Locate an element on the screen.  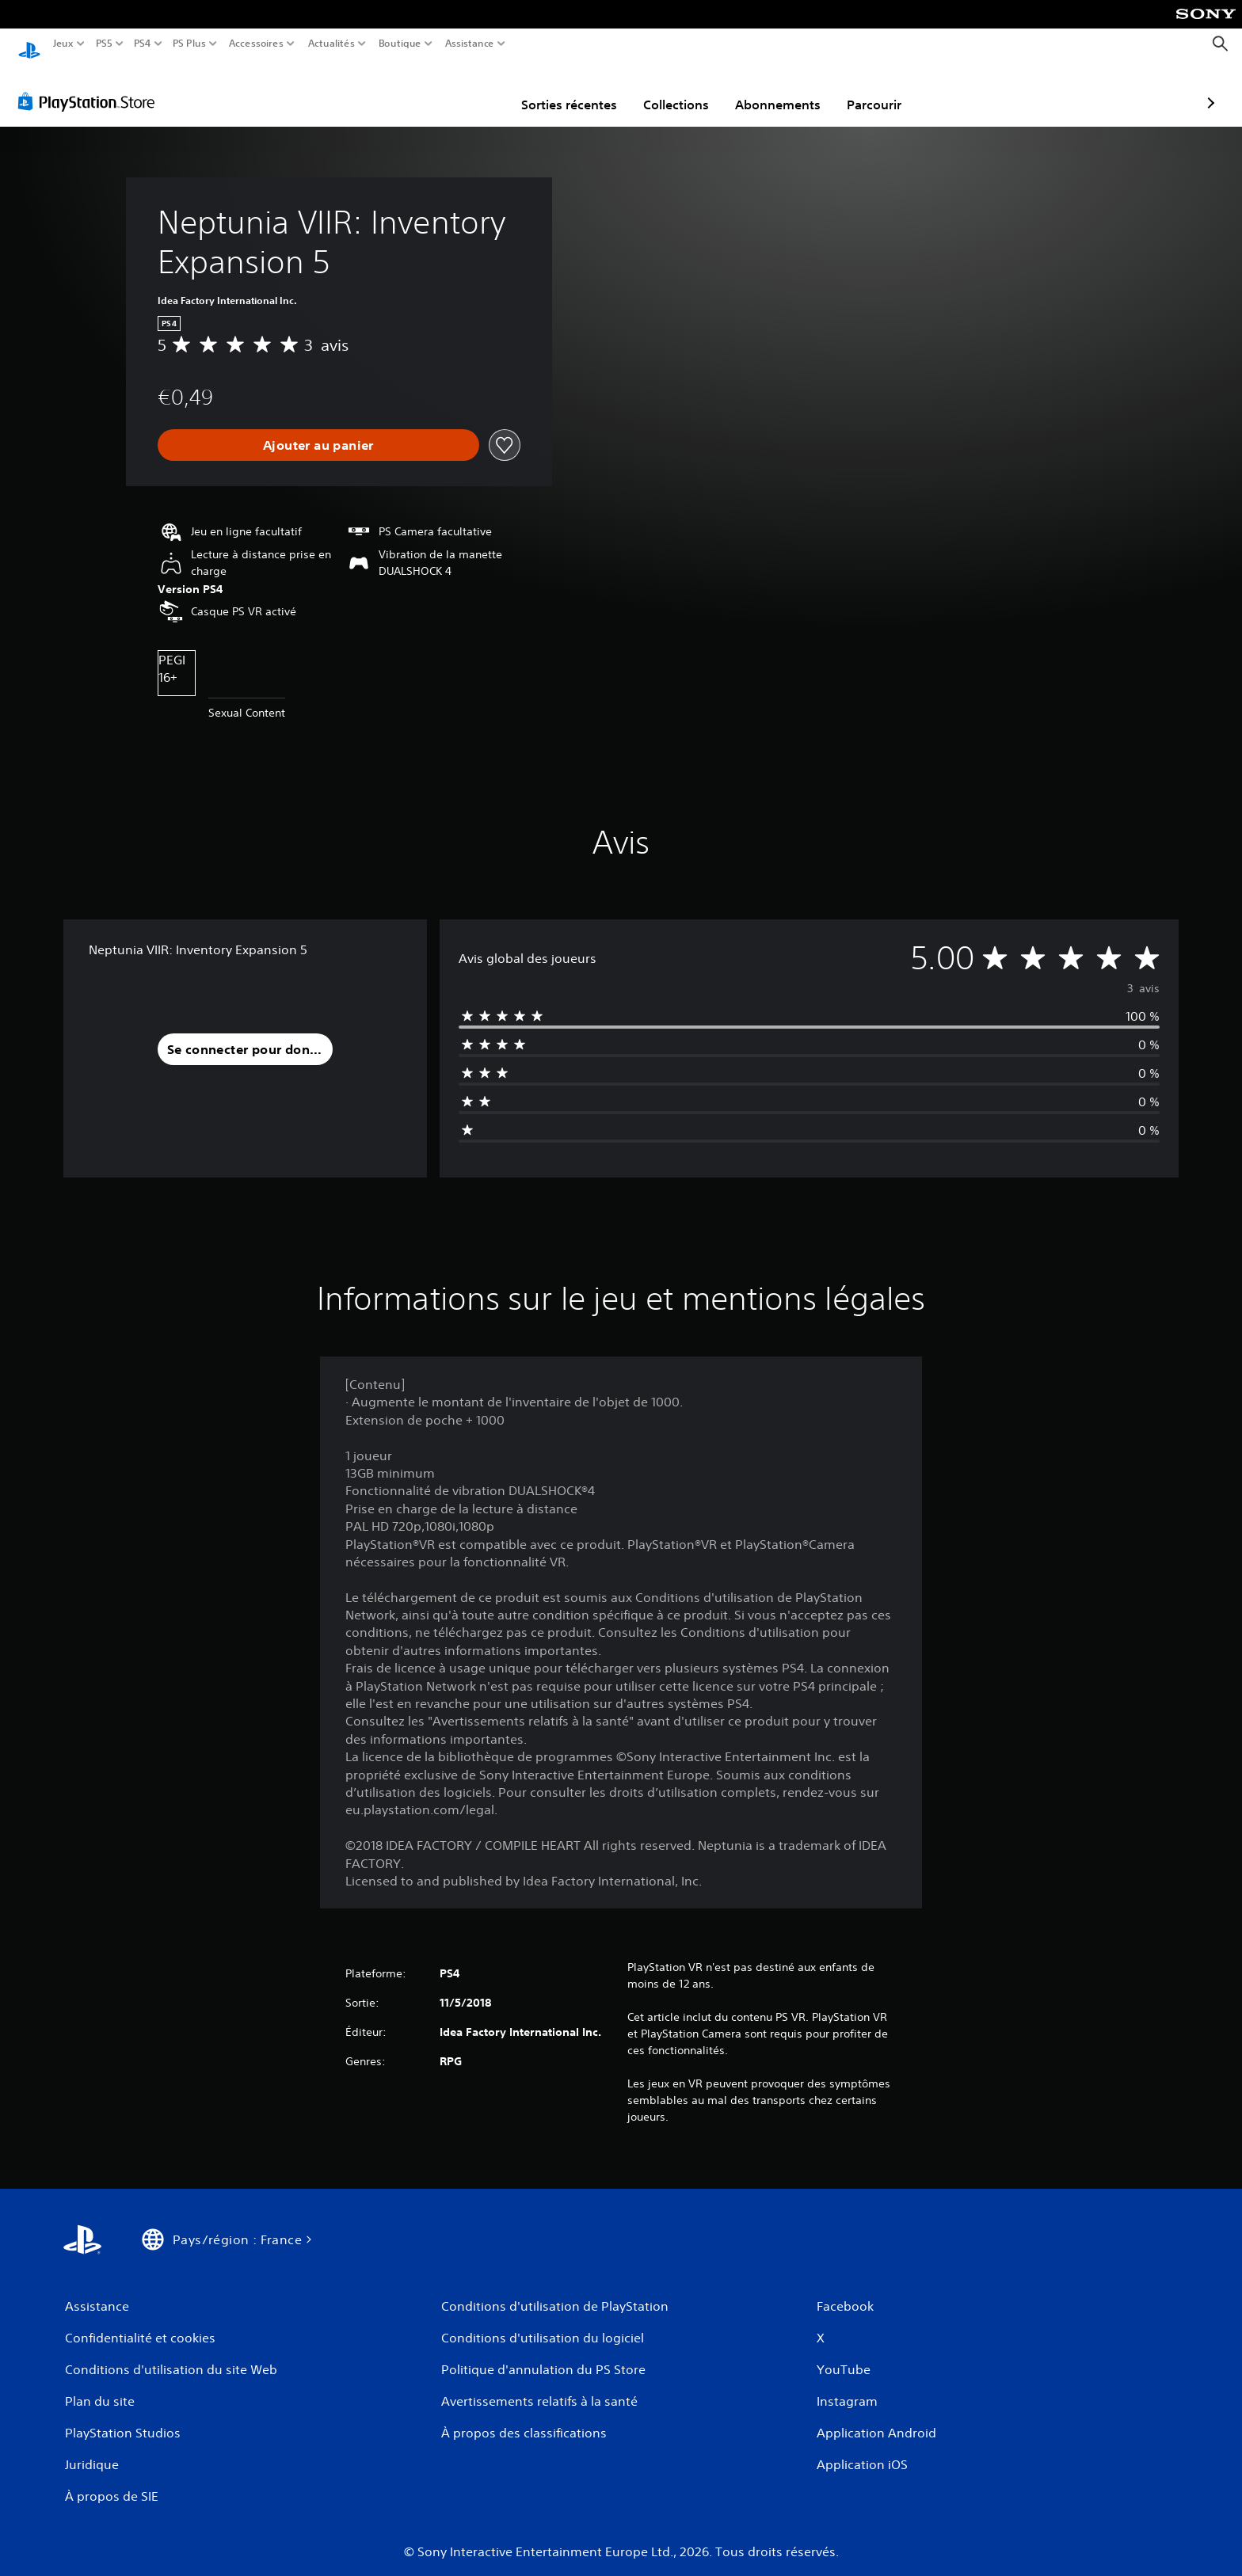
Parcourir is located at coordinates (782, 89).